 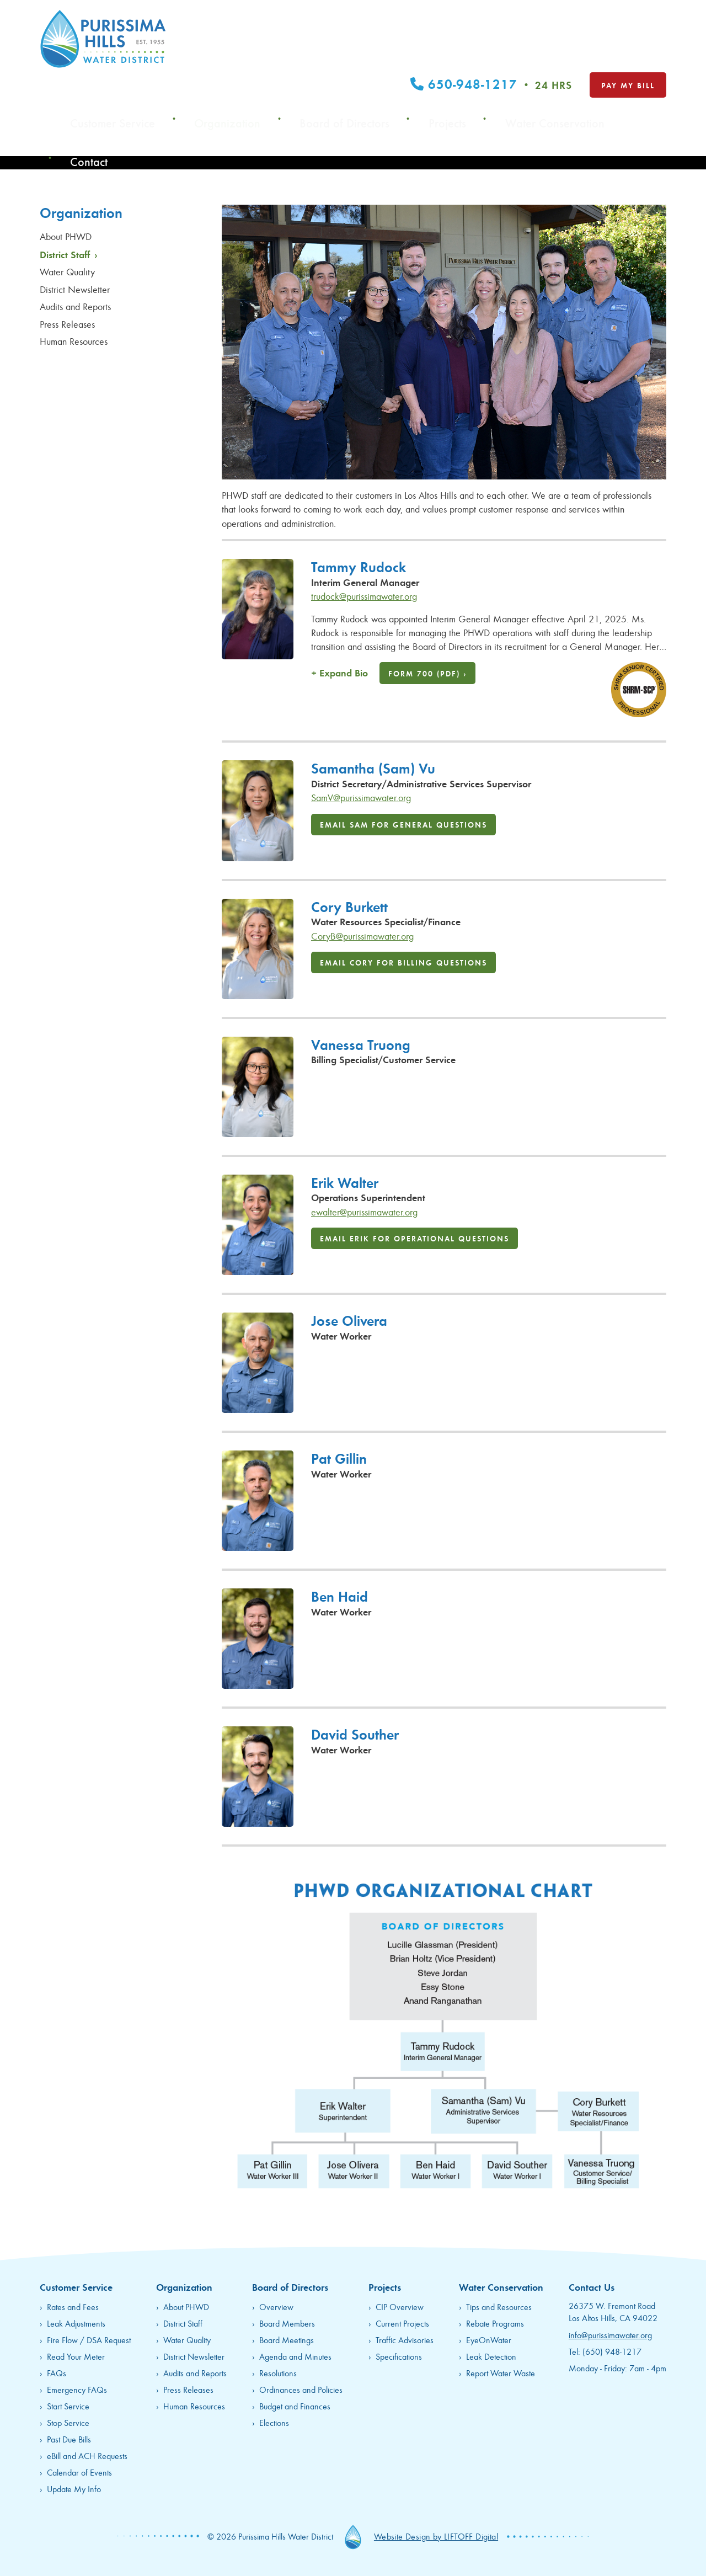 What do you see at coordinates (414, 1238) in the screenshot?
I see `Email Erik for Operational Questions` at bounding box center [414, 1238].